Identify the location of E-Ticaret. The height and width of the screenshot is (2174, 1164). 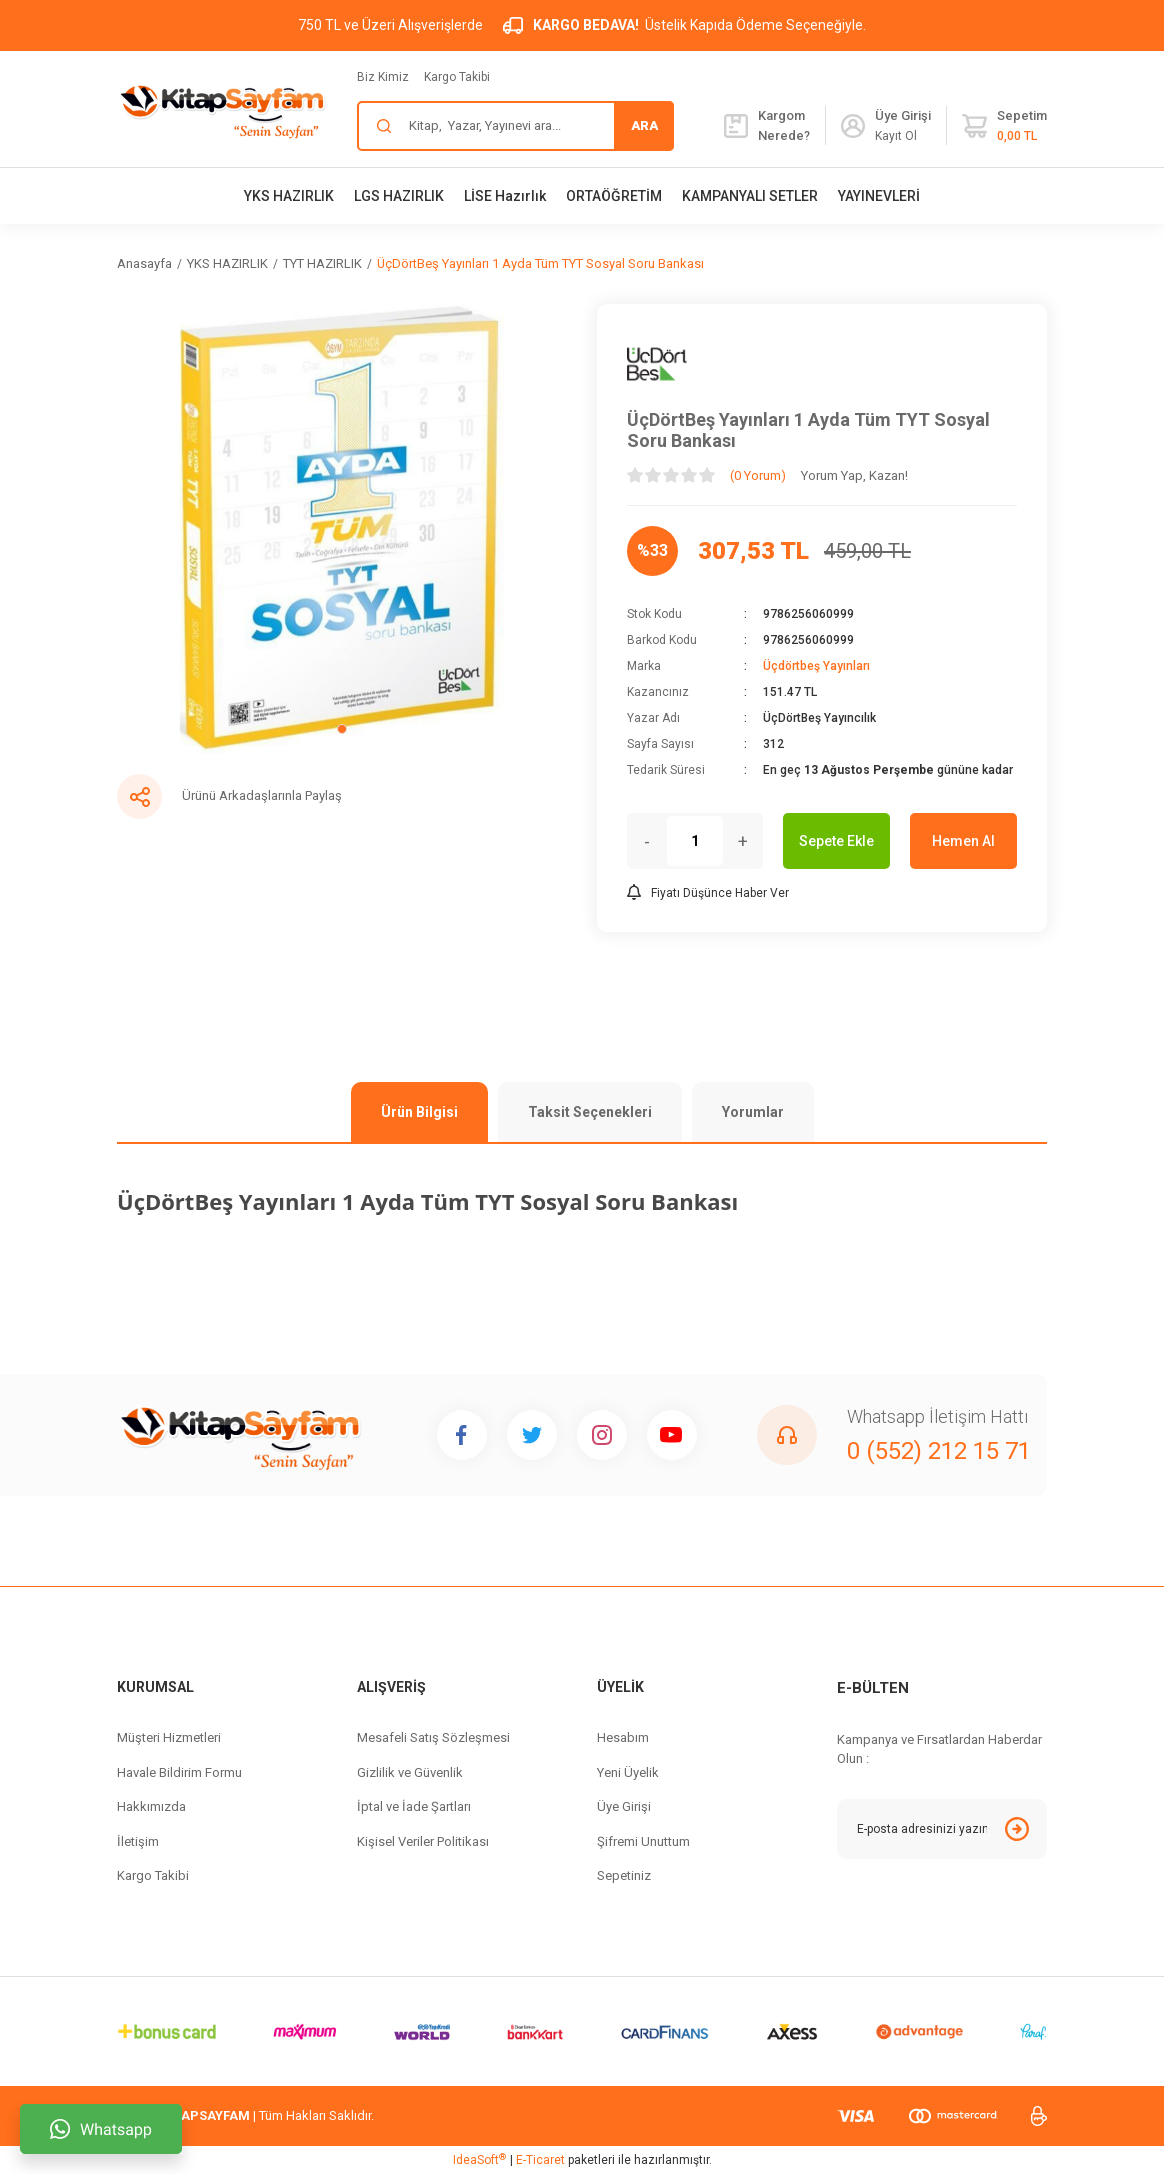
(540, 2160).